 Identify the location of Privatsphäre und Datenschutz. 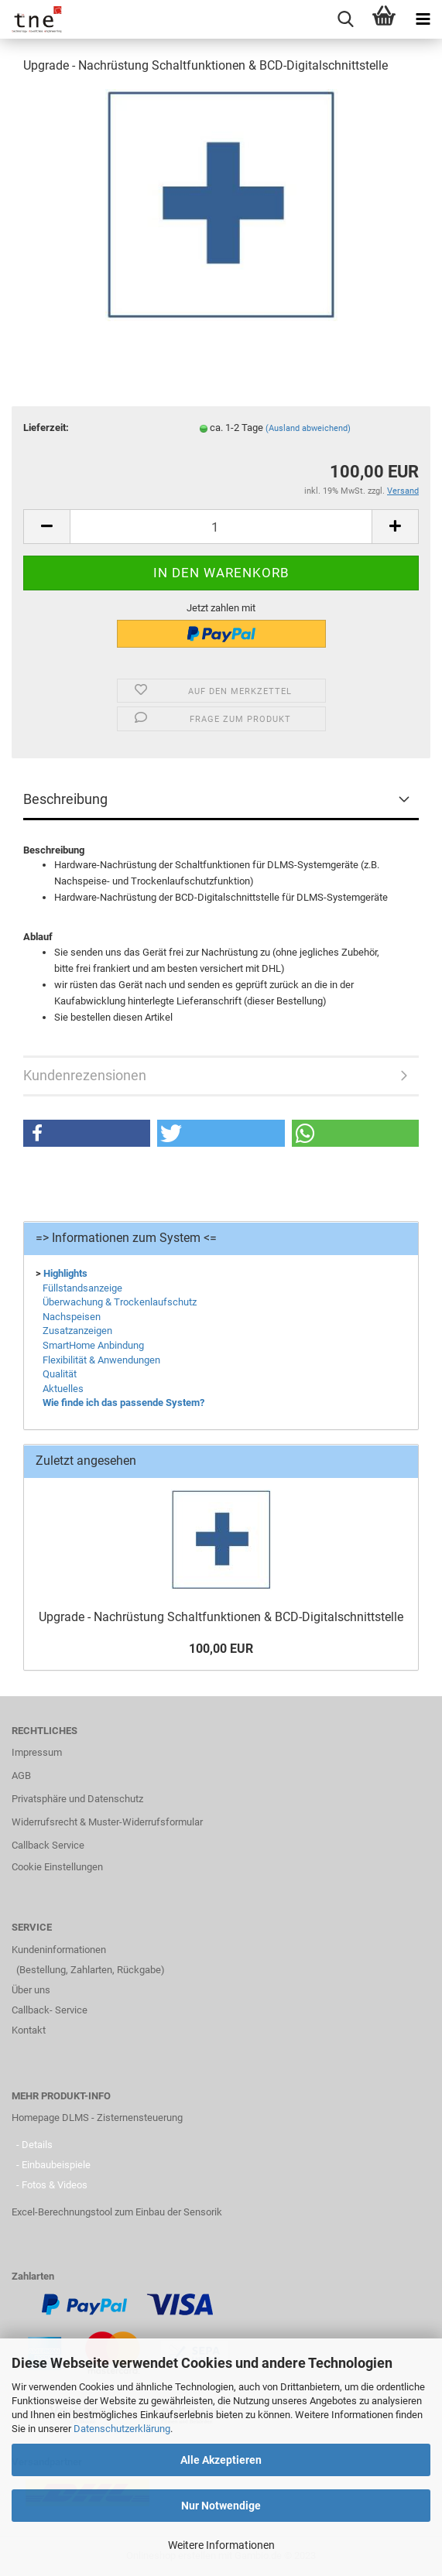
(77, 1799).